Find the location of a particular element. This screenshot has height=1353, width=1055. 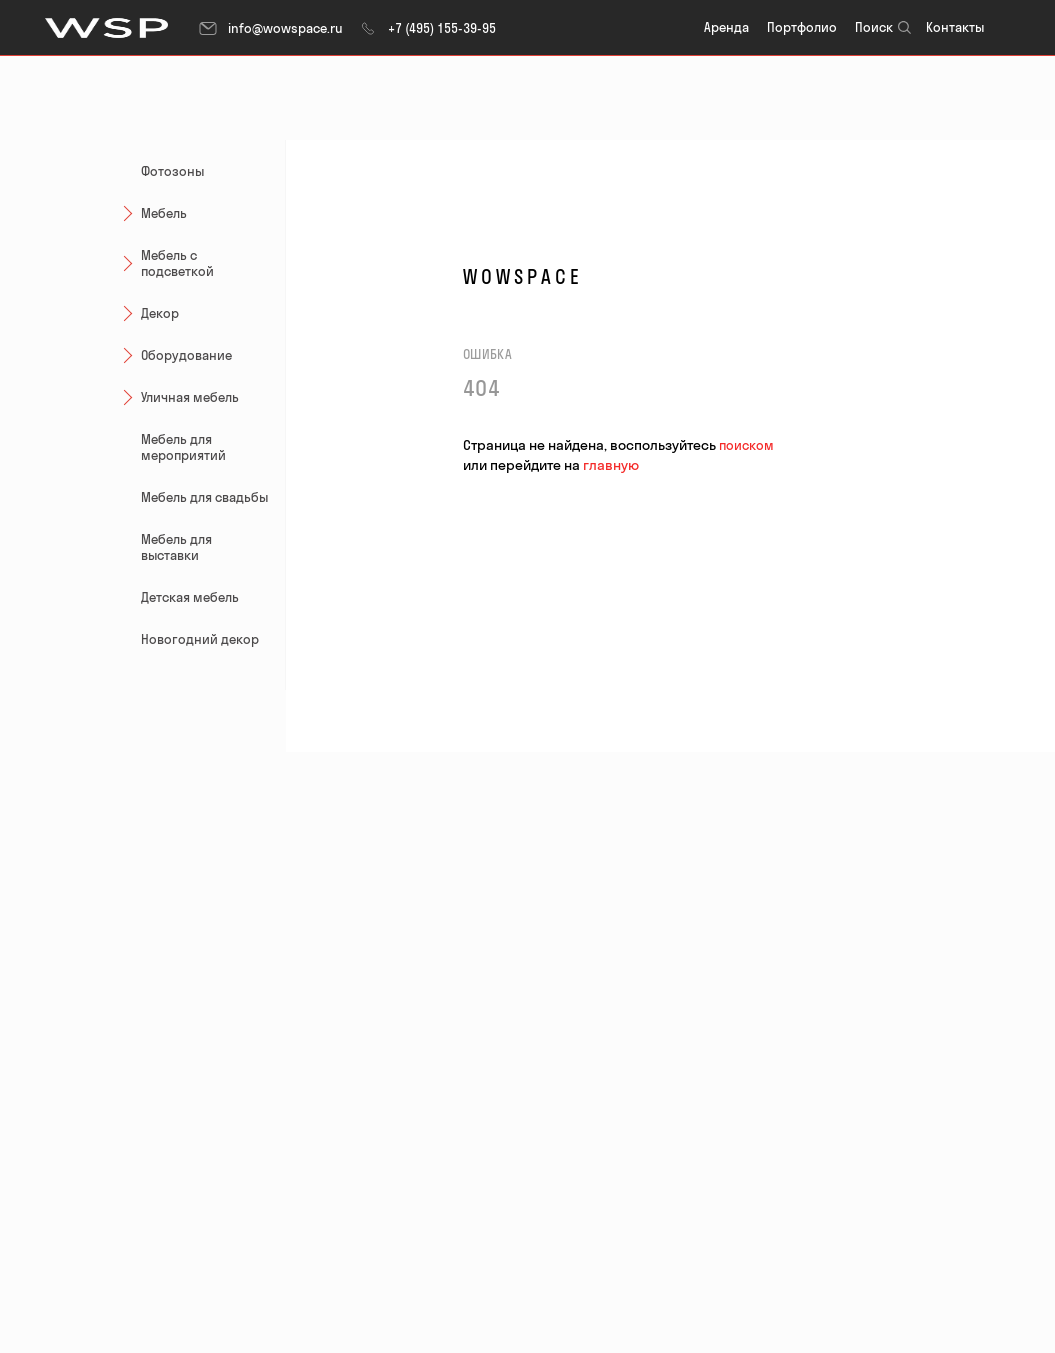

info@wowspace.ru is located at coordinates (270, 28).